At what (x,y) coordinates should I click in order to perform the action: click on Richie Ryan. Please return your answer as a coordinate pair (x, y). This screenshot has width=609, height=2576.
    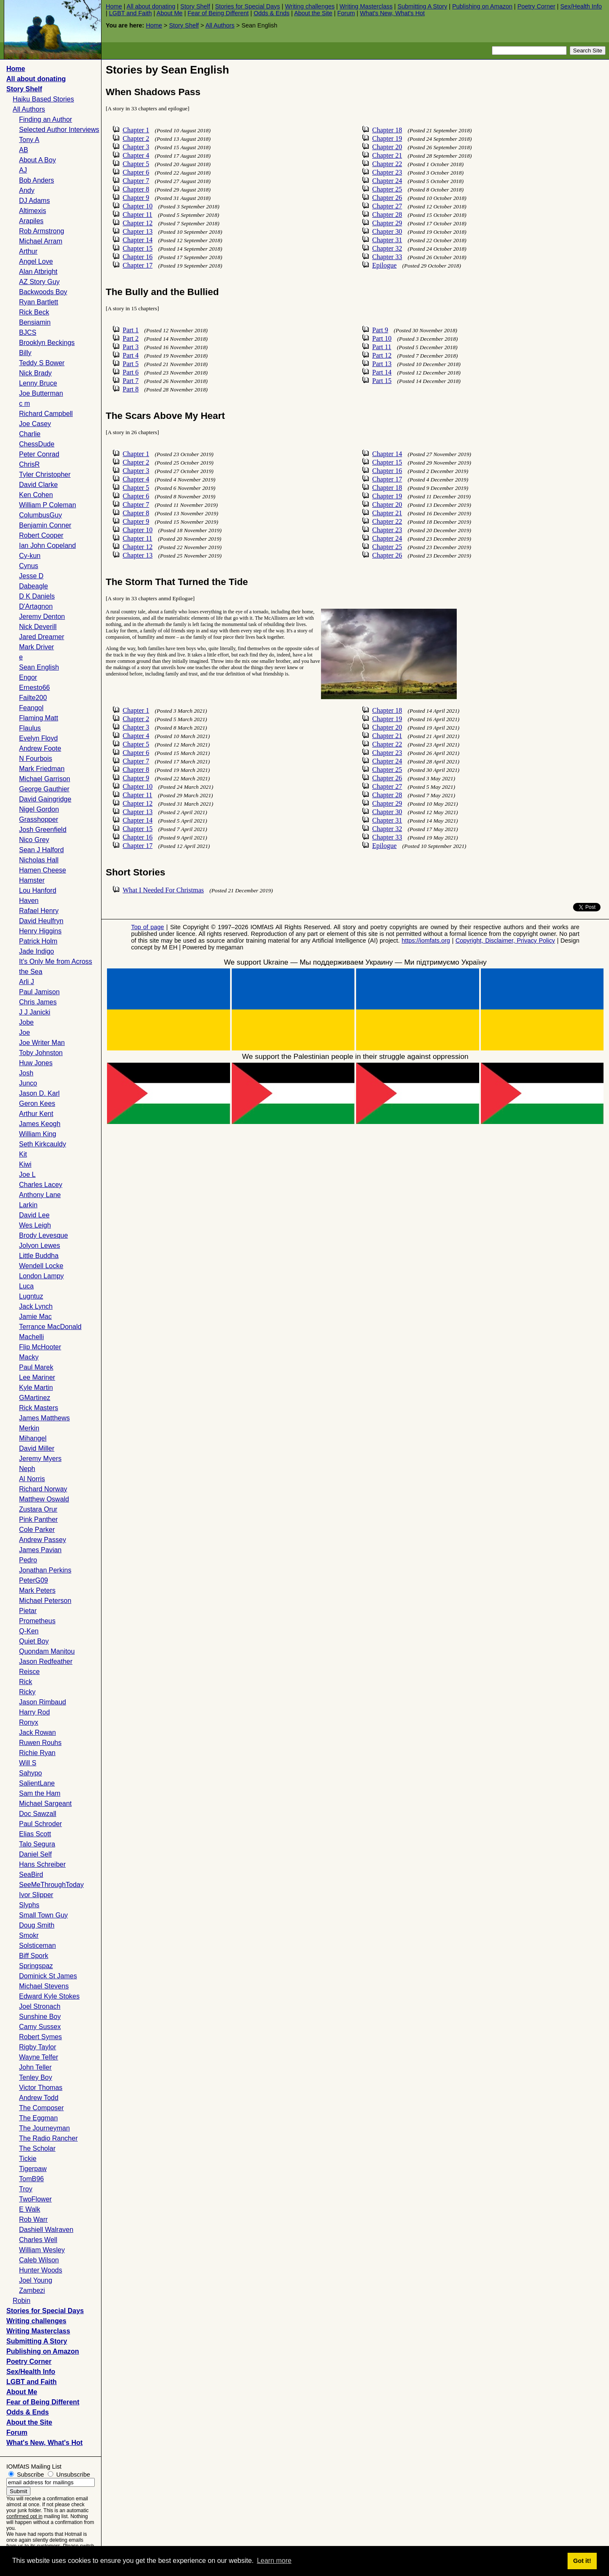
    Looking at the image, I should click on (37, 1752).